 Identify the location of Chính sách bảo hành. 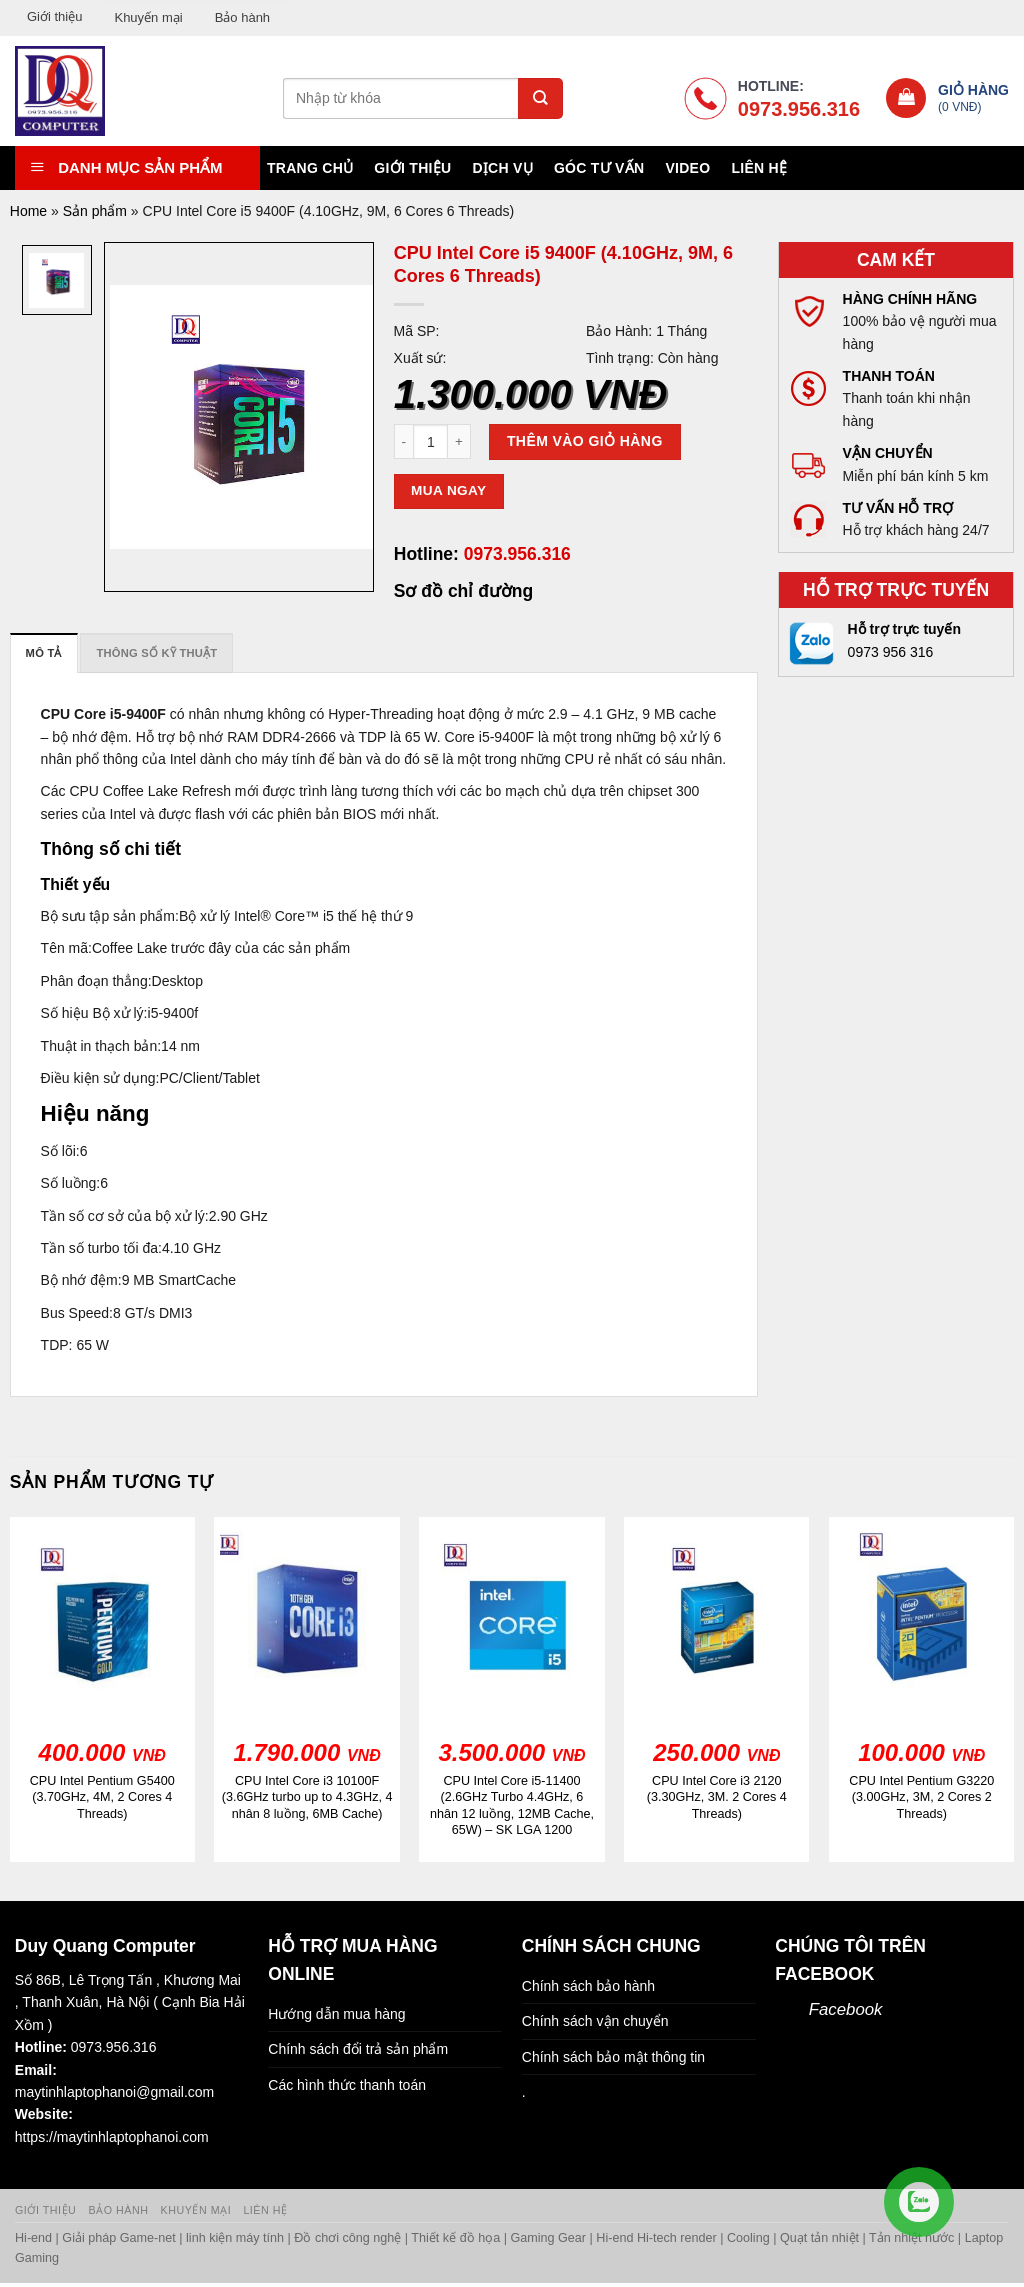
(588, 1986).